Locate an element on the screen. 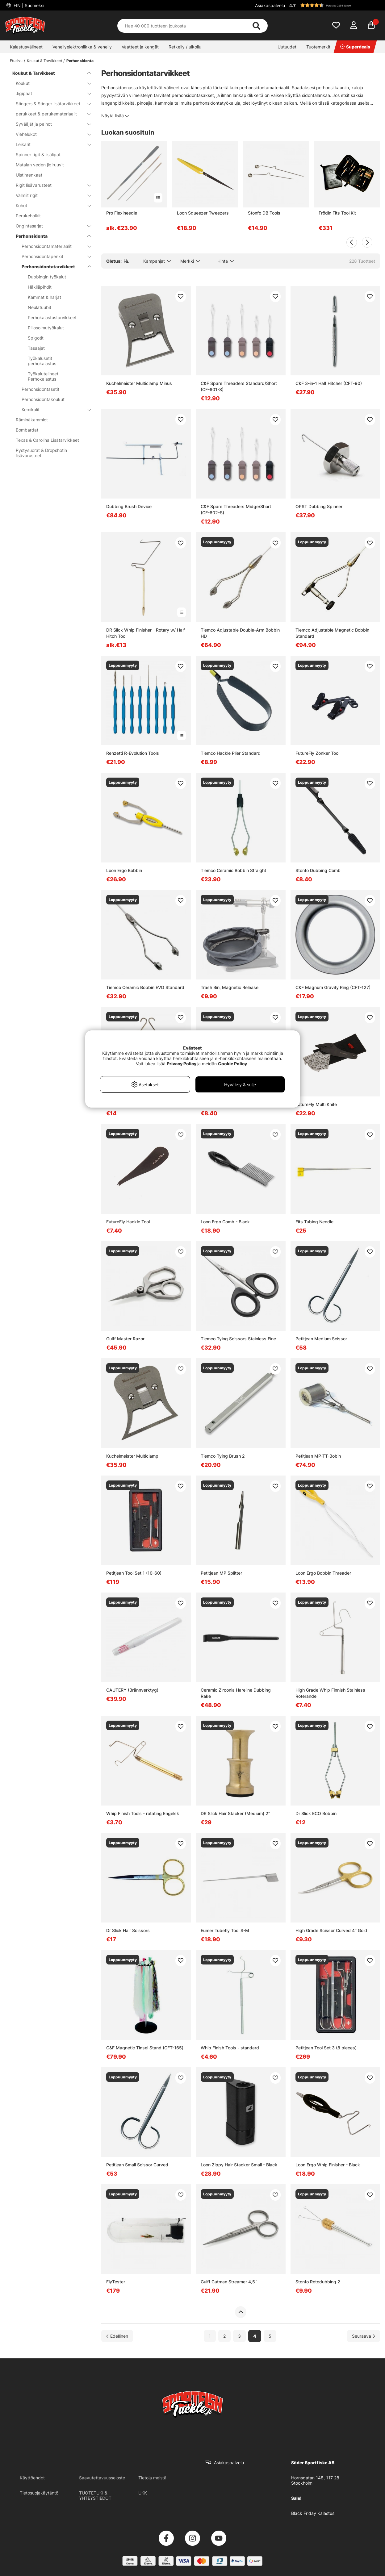  CAUTERY (Brännverktyg) is located at coordinates (132, 1690).